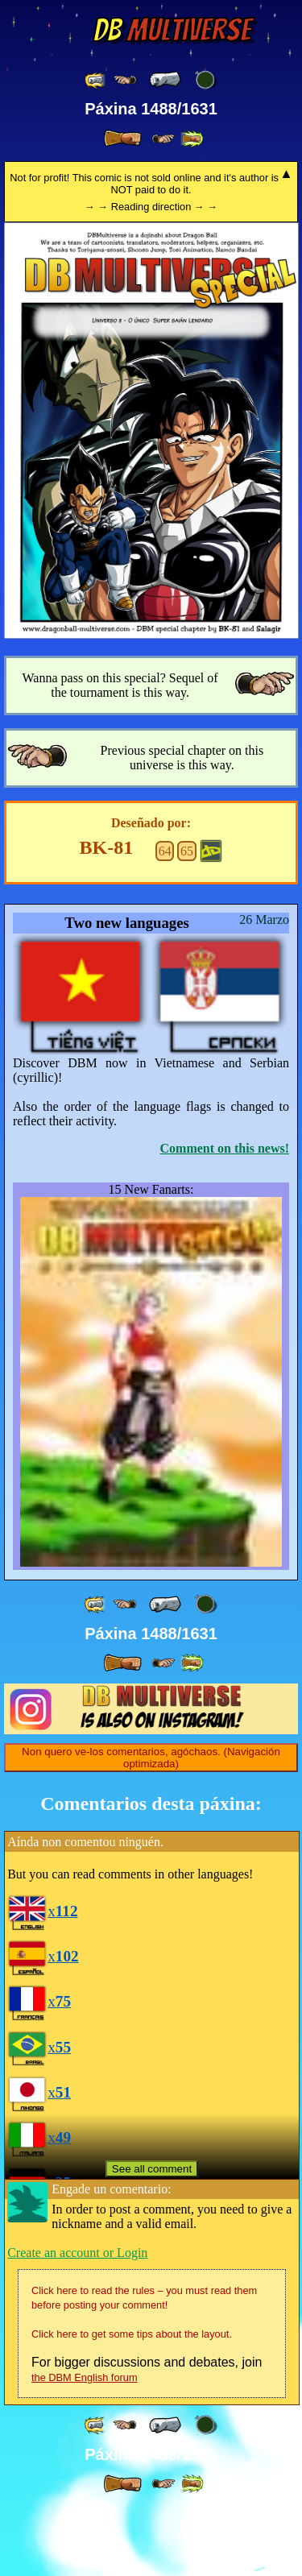  I want to click on [ » ], so click(122, 138).